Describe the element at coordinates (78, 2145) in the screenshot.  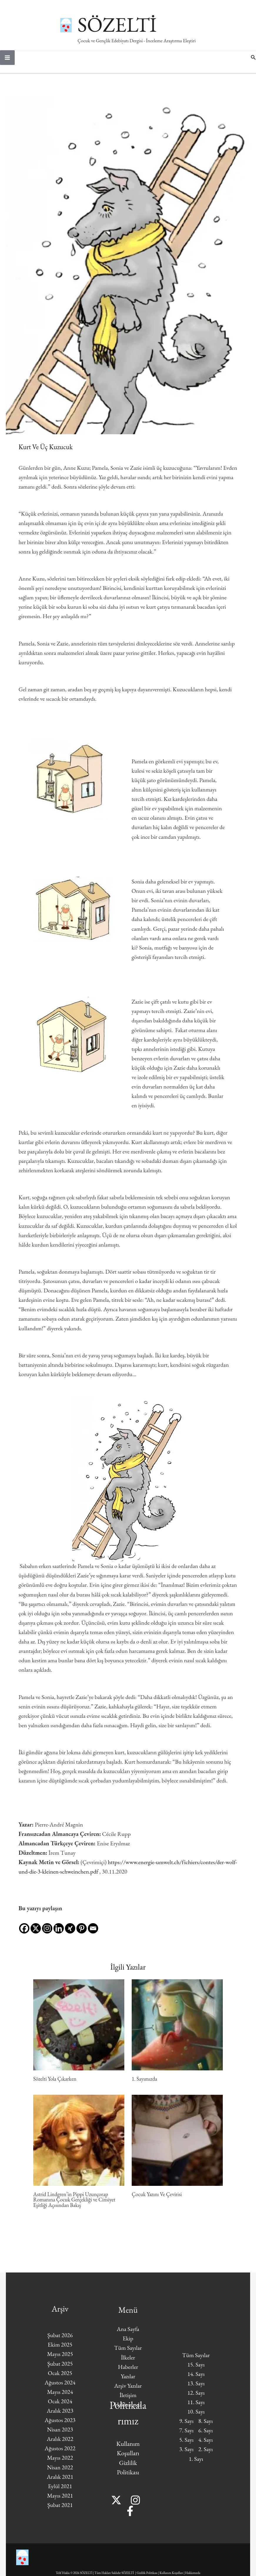
I see `[Read more about Astrid Lindgren’in Pippi Uzunçorap Romanına Çocuk Gerçekliği ve Cinsiyet Eşitliği Açısından Bakış]` at that location.